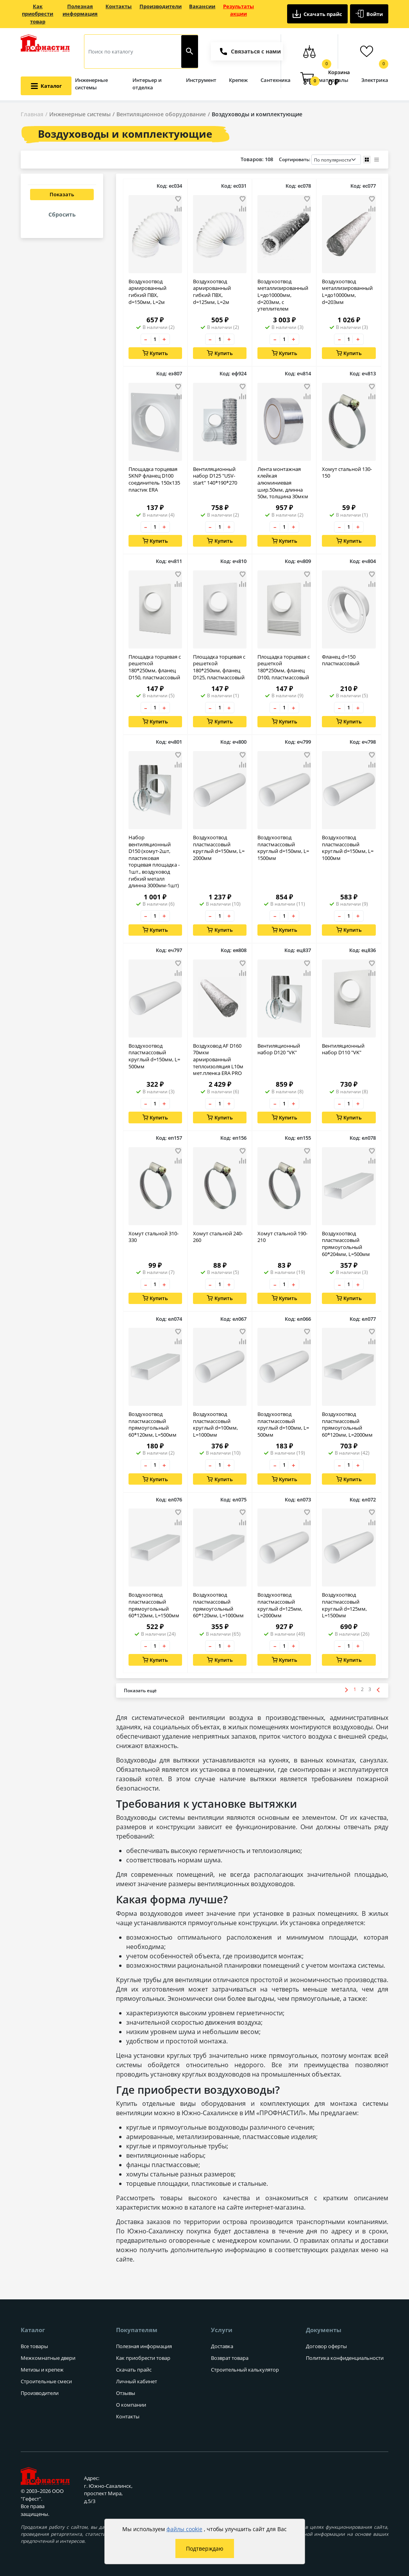  I want to click on Доставка, so click(222, 2346).